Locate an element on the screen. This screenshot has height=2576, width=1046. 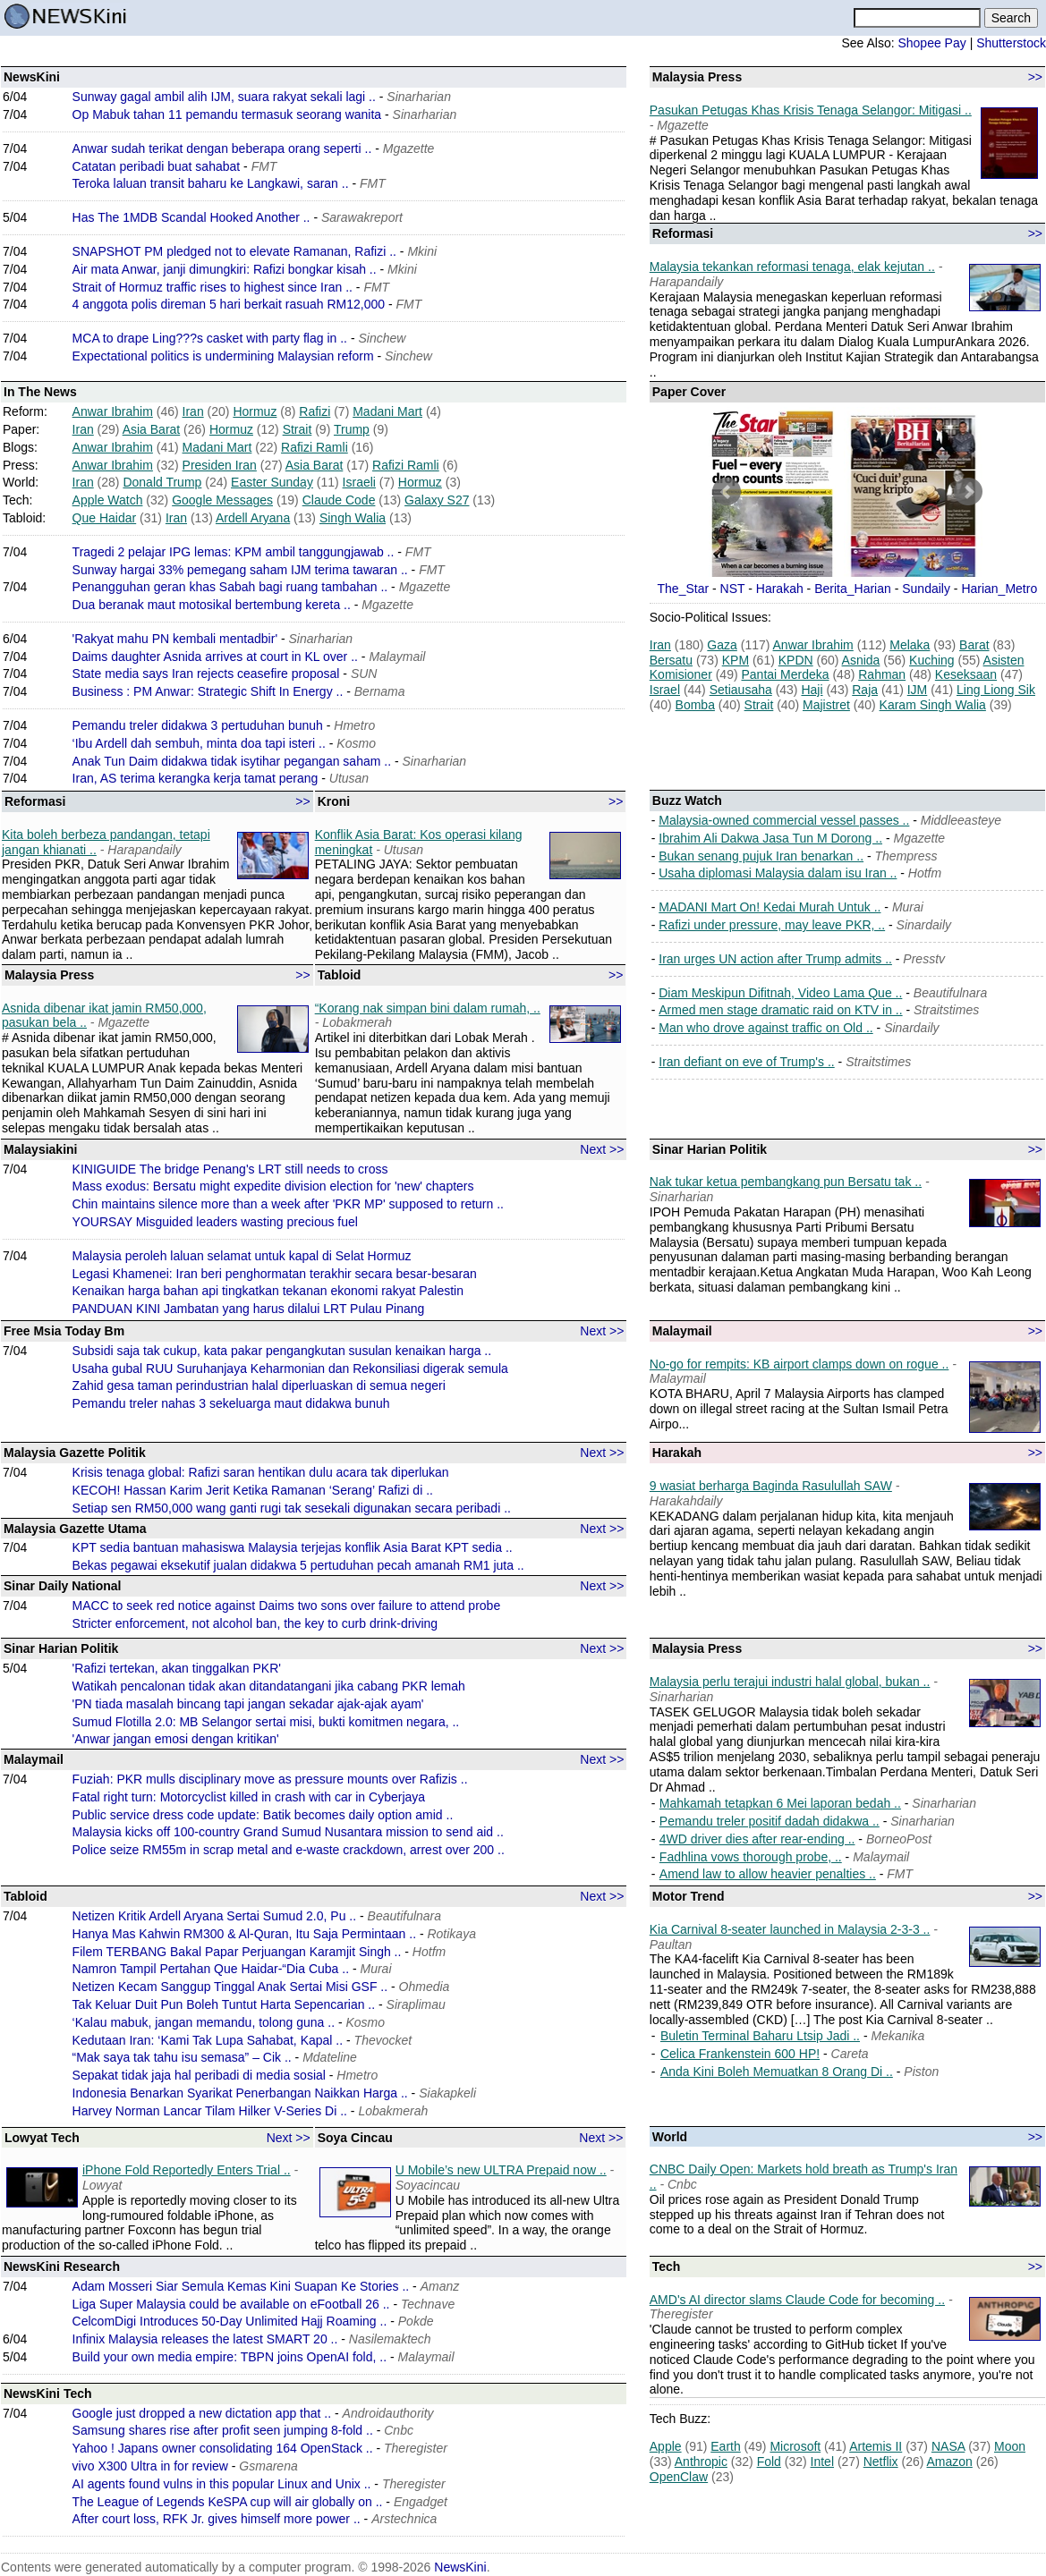
Bersatu is located at coordinates (671, 660).